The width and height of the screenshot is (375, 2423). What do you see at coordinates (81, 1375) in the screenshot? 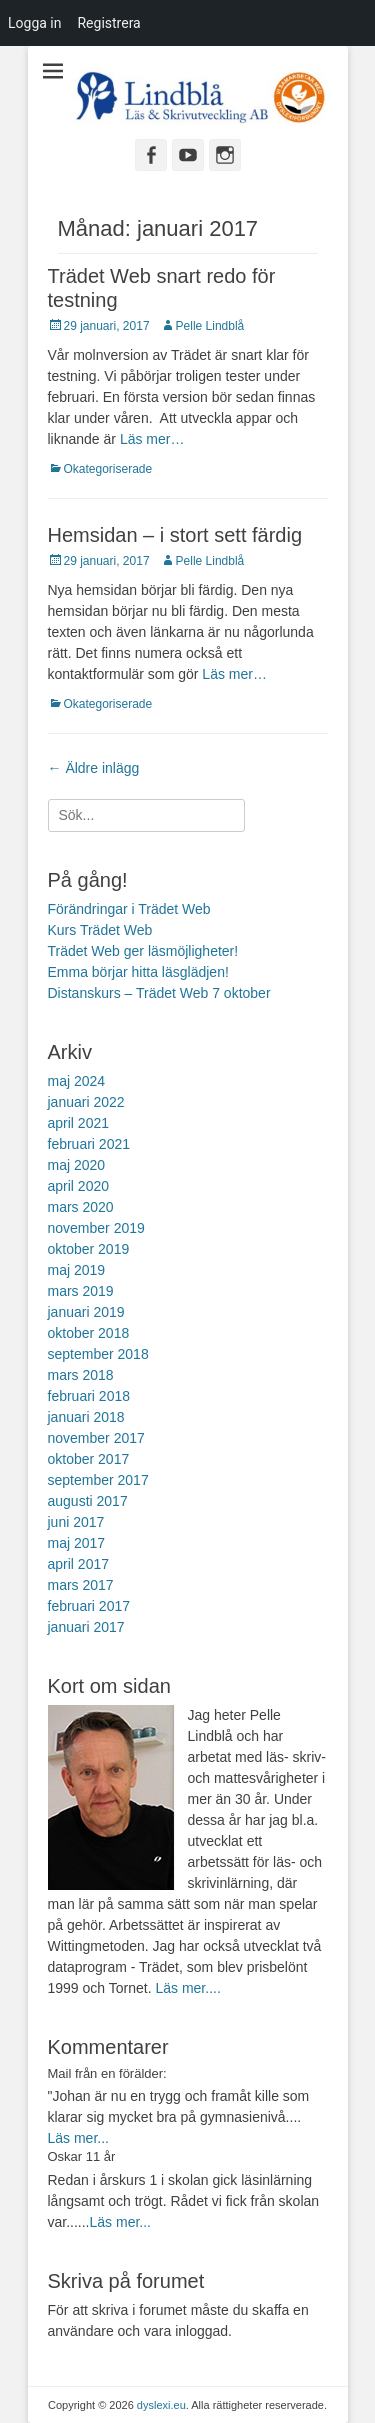
I see `mars 2018` at bounding box center [81, 1375].